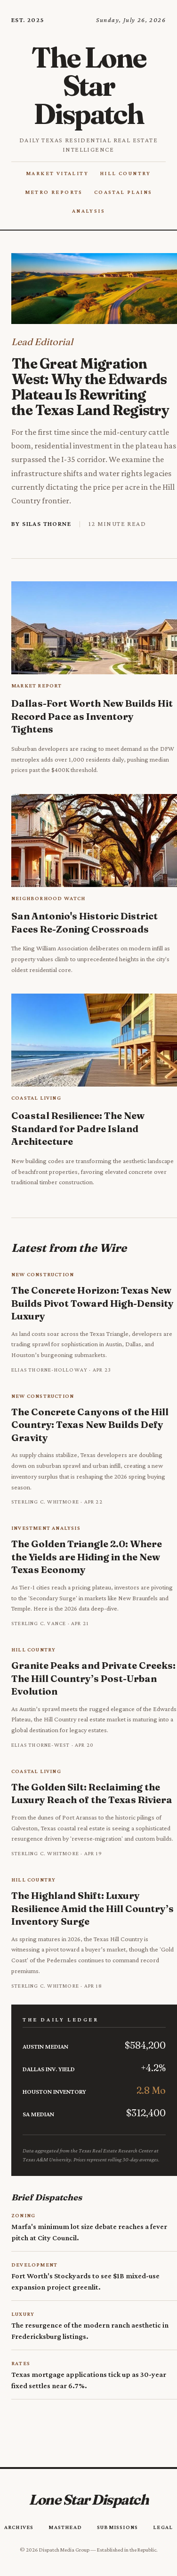 Image resolution: width=177 pixels, height=2576 pixels. Describe the element at coordinates (88, 211) in the screenshot. I see `Analysis` at that location.